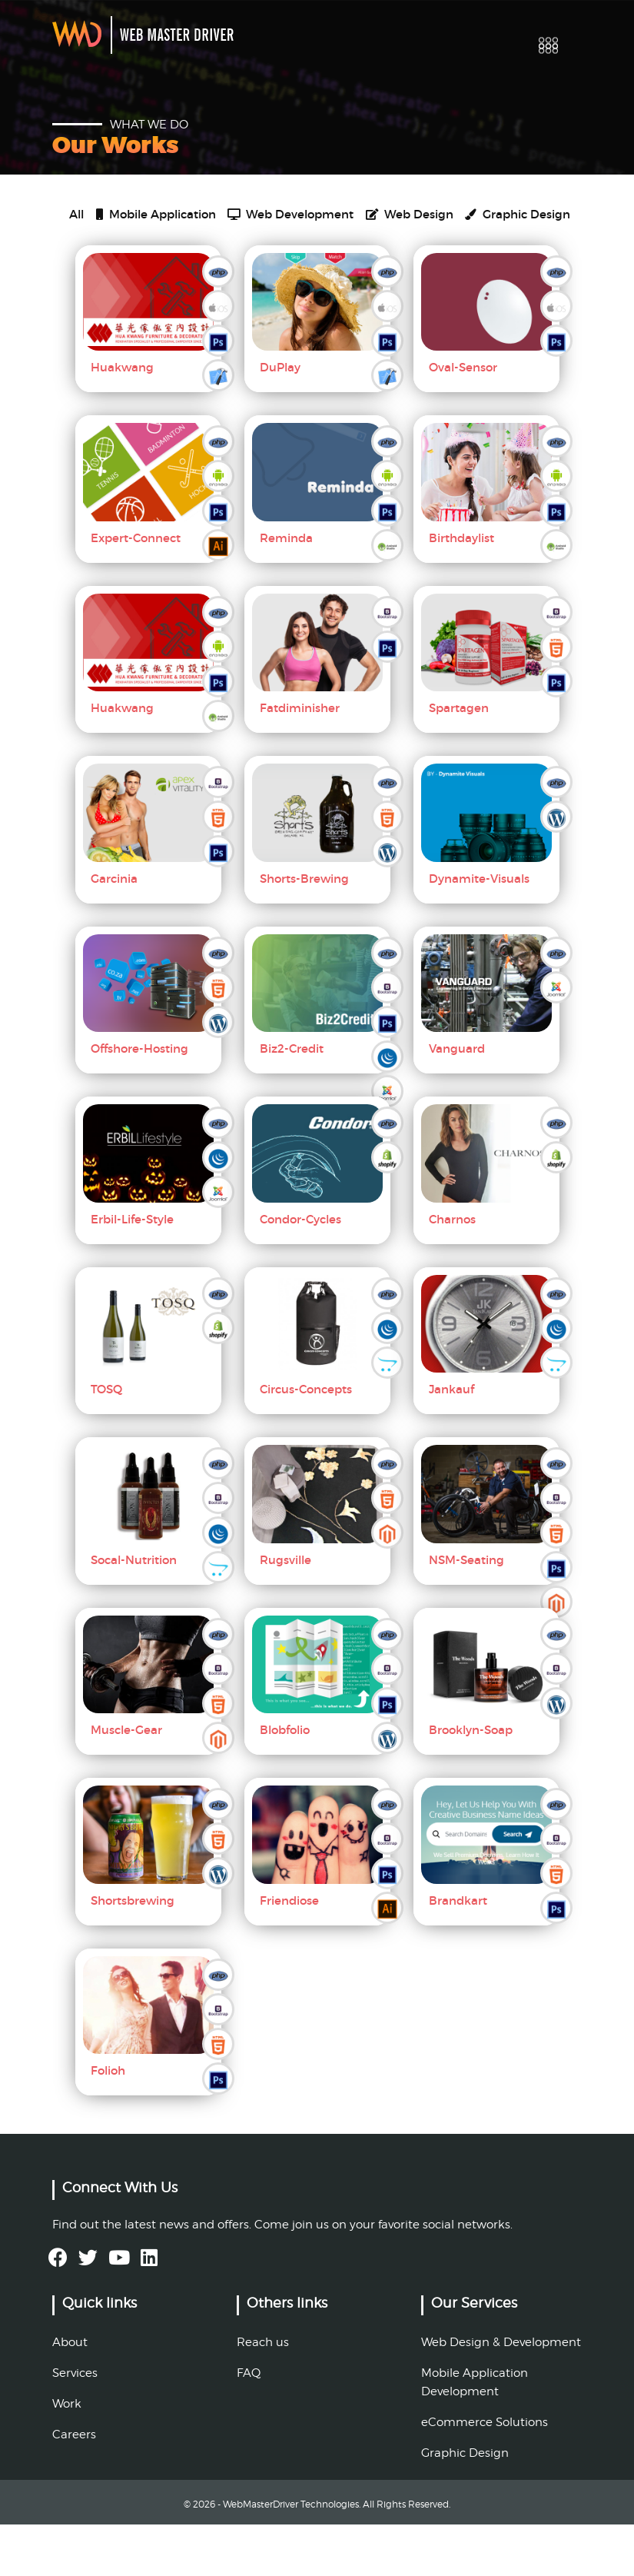 This screenshot has width=634, height=2576. What do you see at coordinates (479, 930) in the screenshot?
I see `Dynamite-Visuals` at bounding box center [479, 930].